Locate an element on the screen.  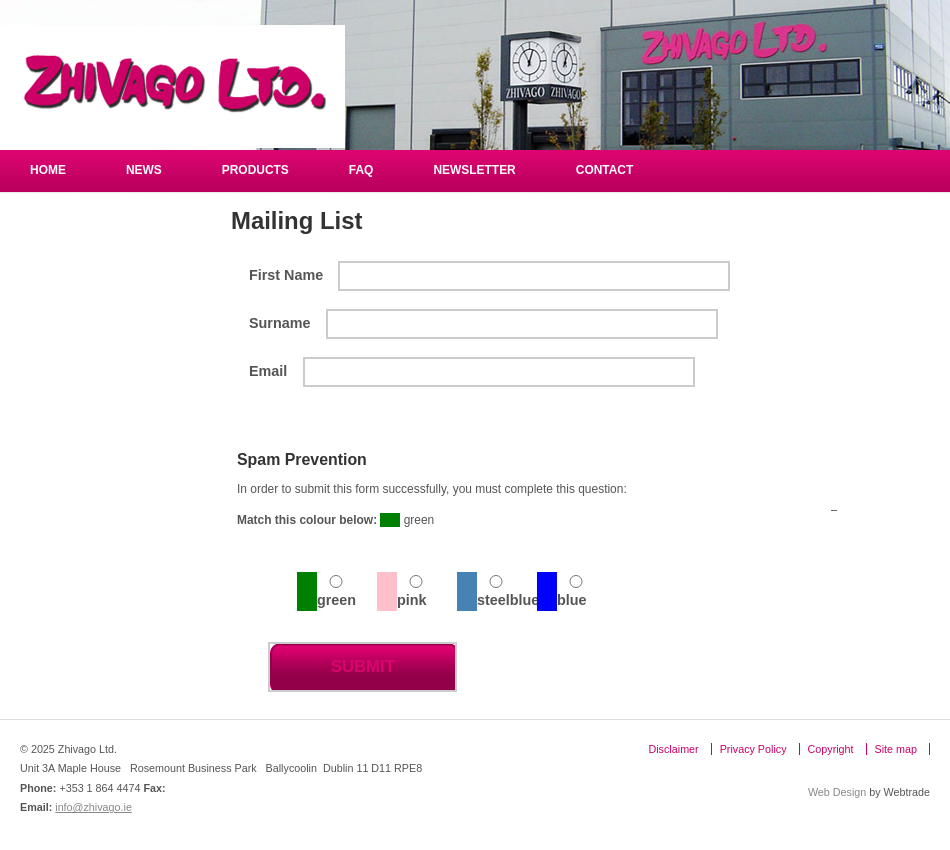
Web Design is located at coordinates (837, 792).